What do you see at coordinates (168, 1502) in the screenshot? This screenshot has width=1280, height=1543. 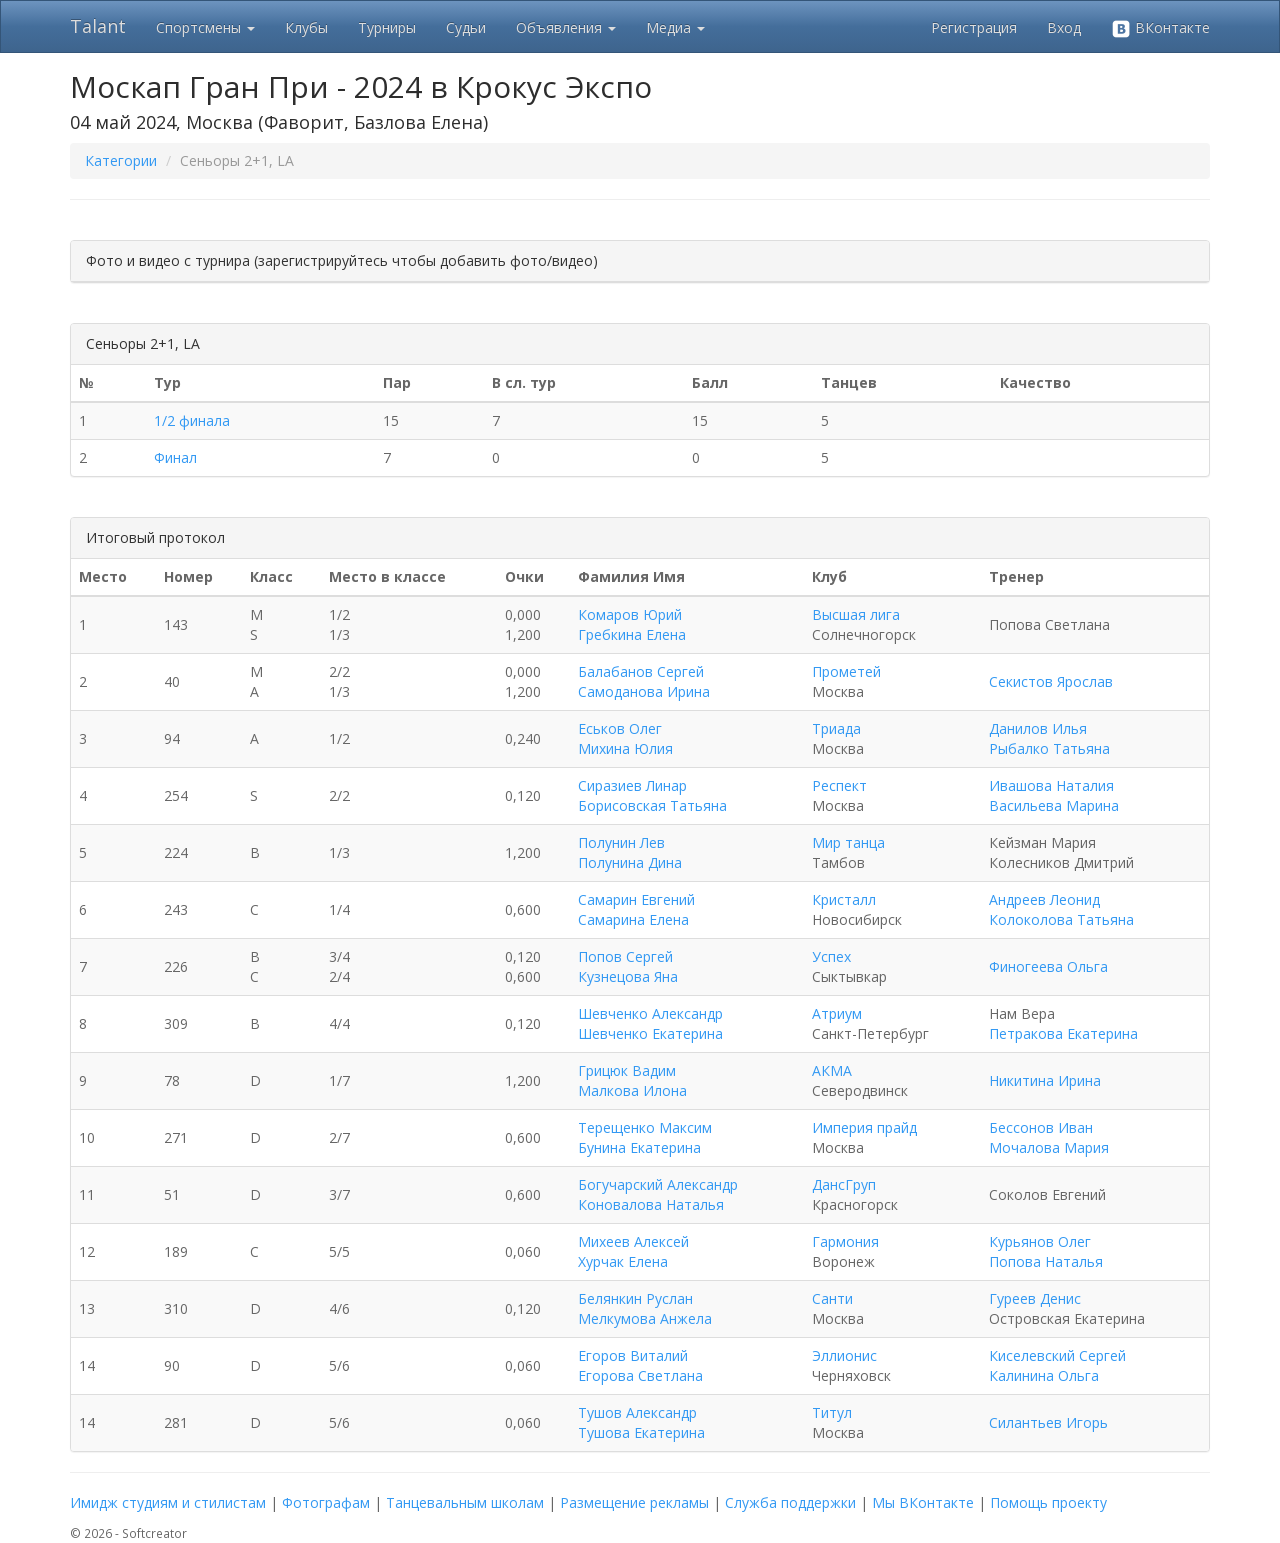 I see `Имидж студиям и стилистам` at bounding box center [168, 1502].